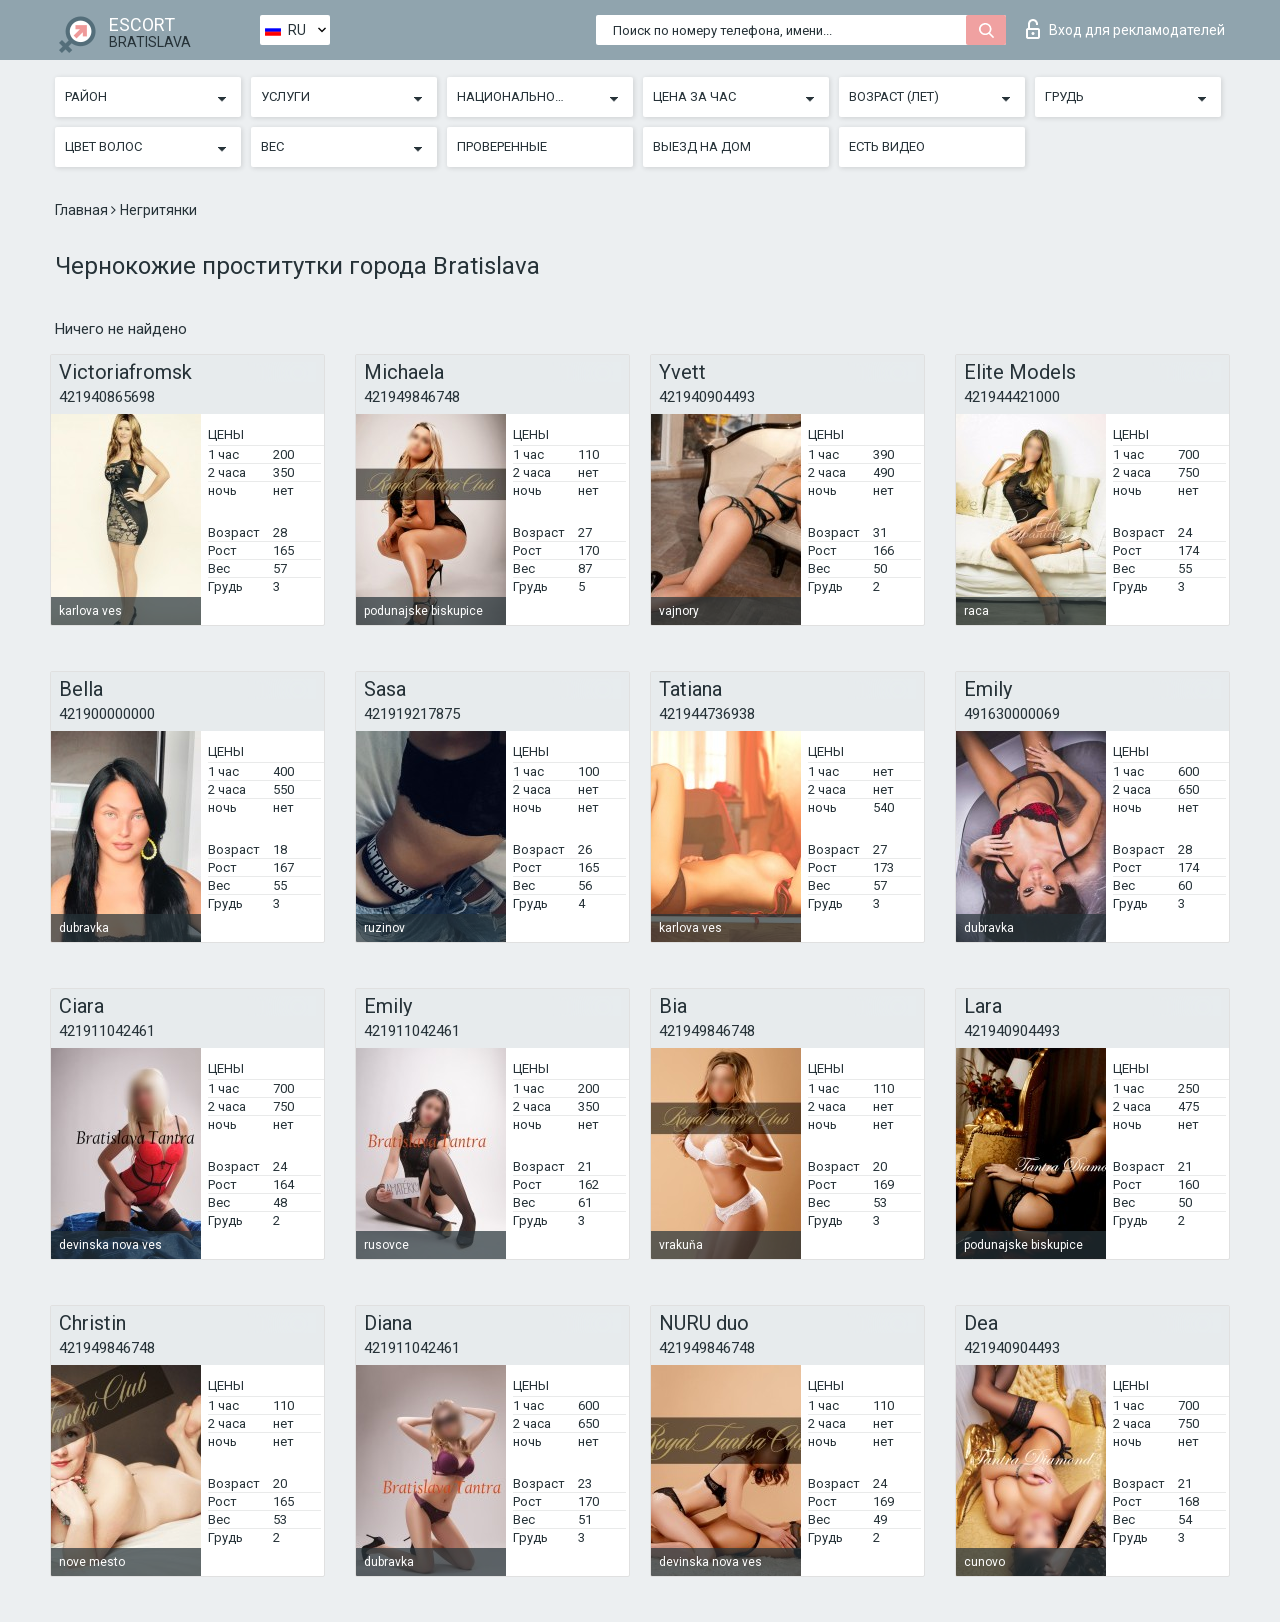 The width and height of the screenshot is (1280, 1622). Describe the element at coordinates (83, 210) in the screenshot. I see `Главная` at that location.